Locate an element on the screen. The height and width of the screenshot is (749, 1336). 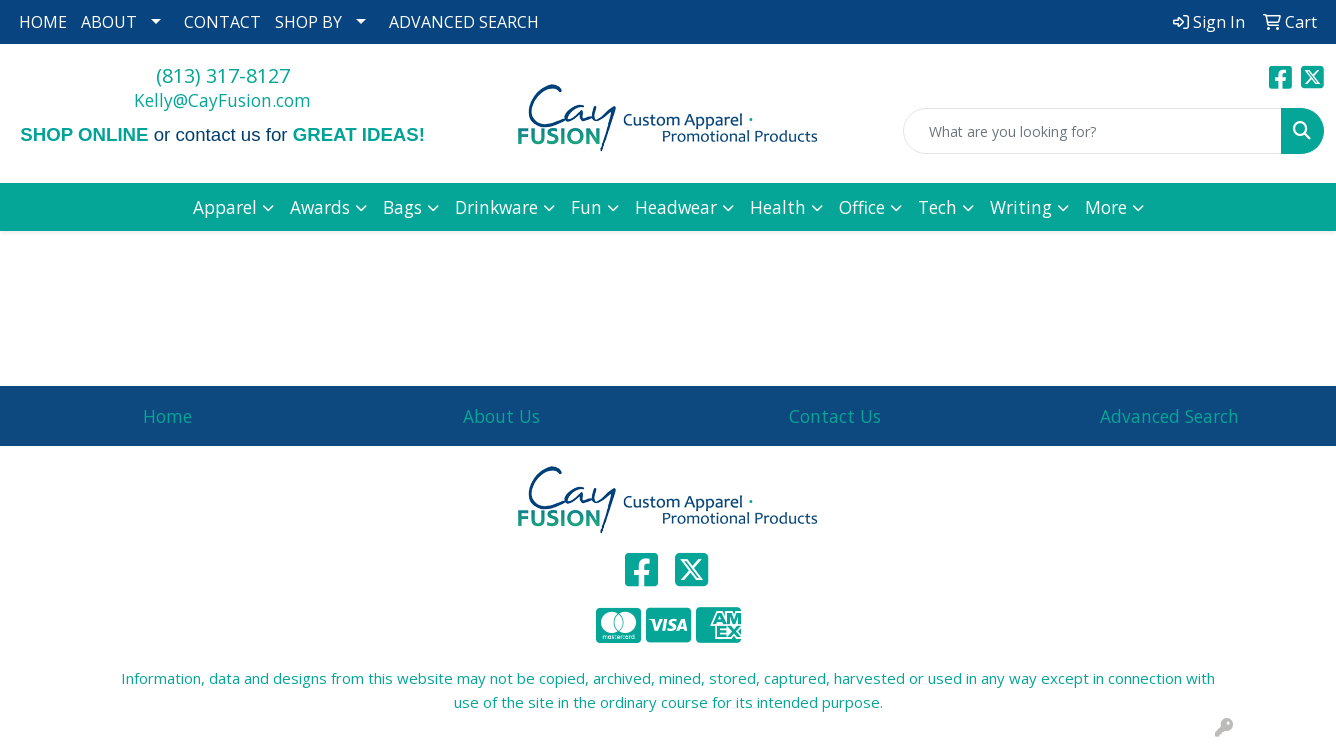
Health [button] is located at coordinates (778, 207).